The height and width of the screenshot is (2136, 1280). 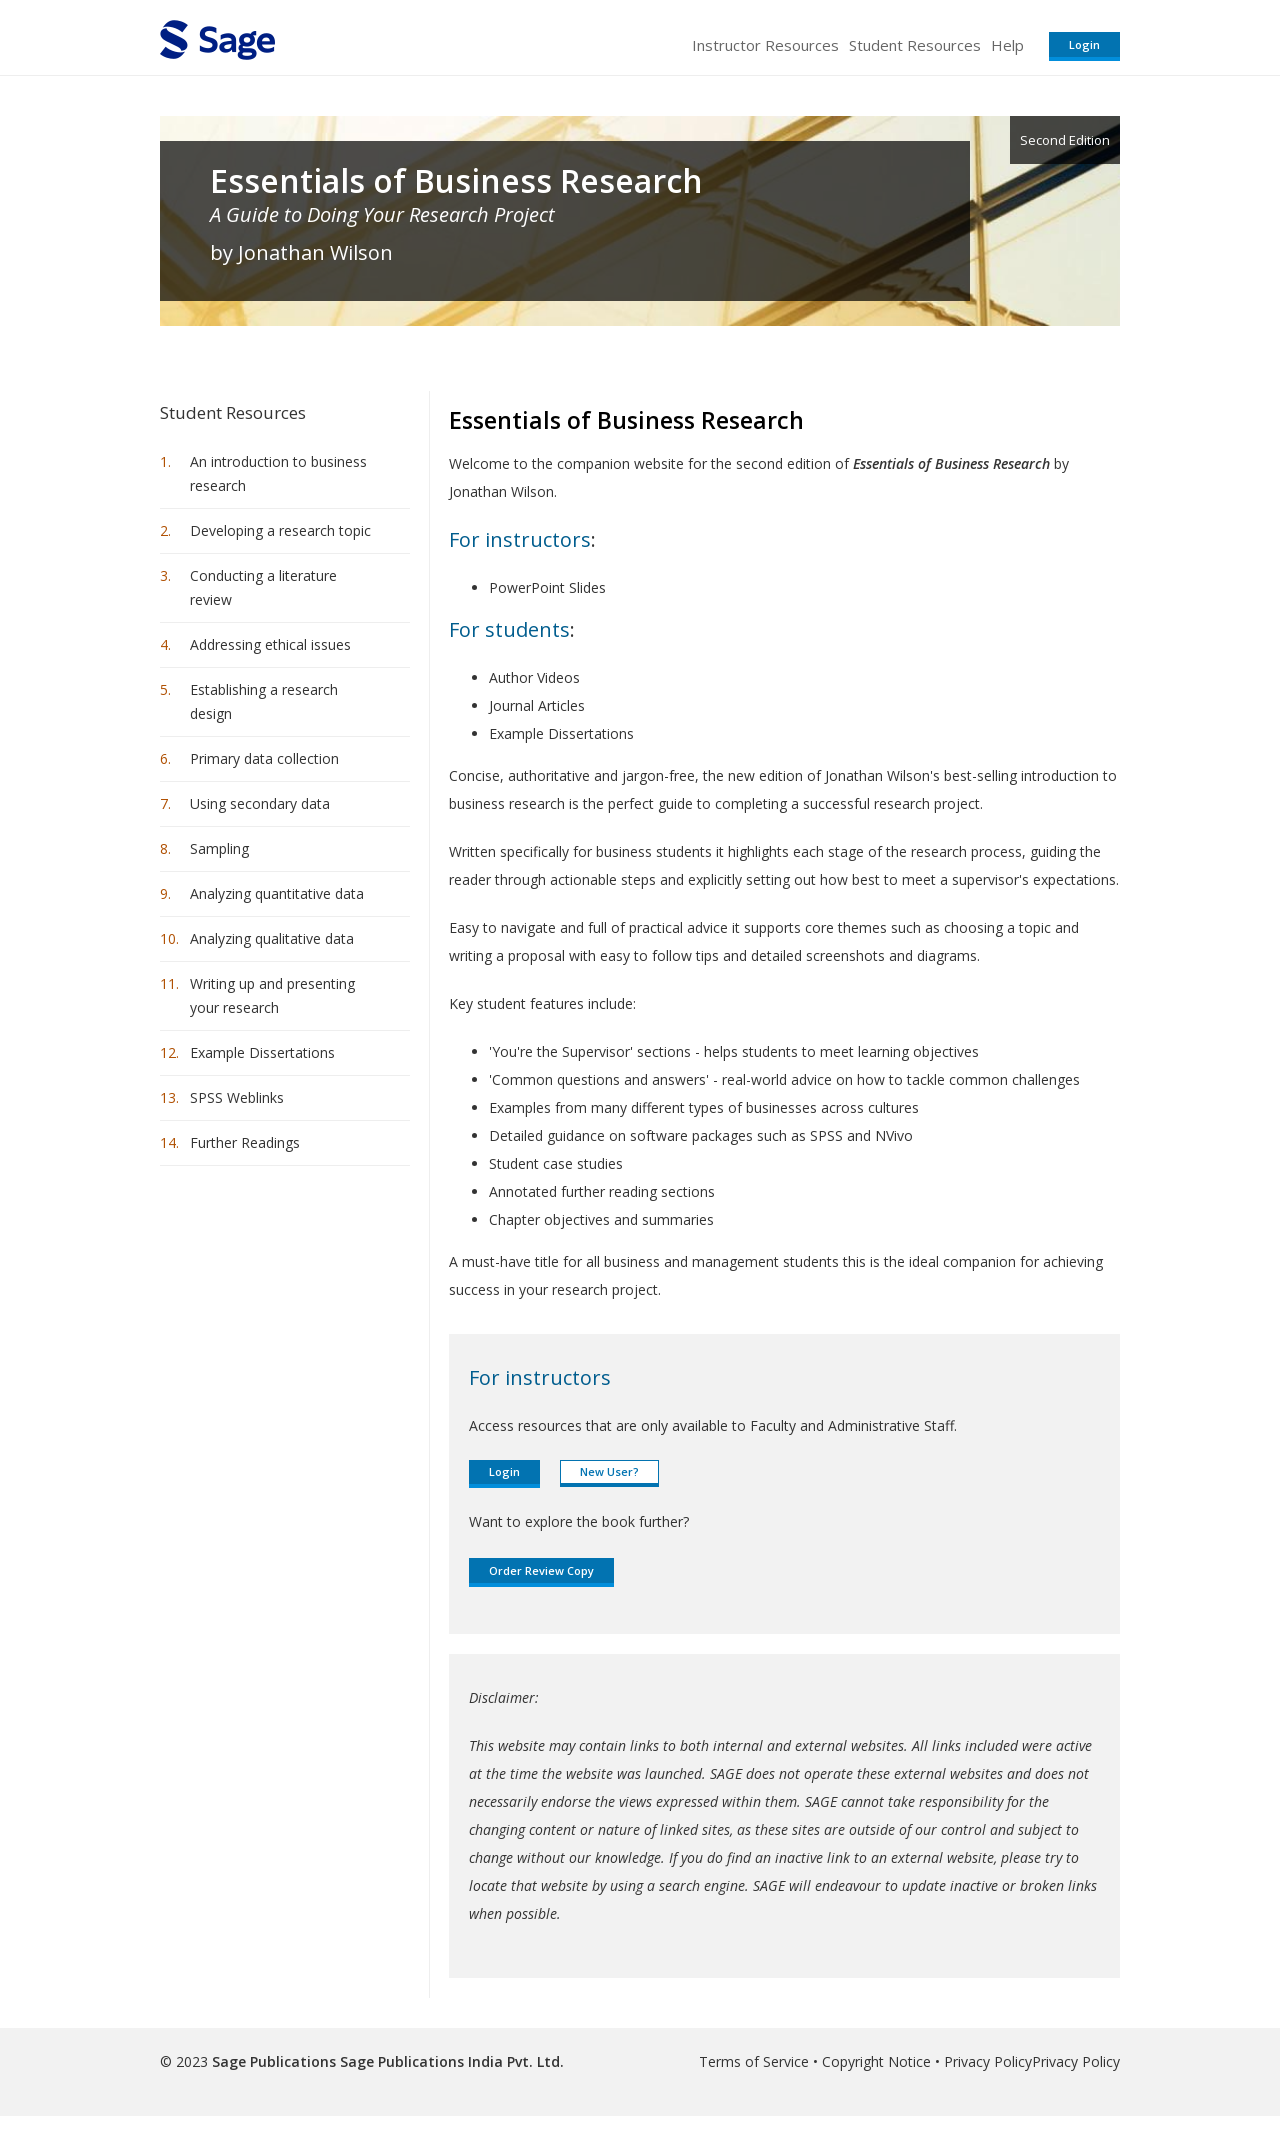 What do you see at coordinates (277, 893) in the screenshot?
I see `Analyzing quantitative data` at bounding box center [277, 893].